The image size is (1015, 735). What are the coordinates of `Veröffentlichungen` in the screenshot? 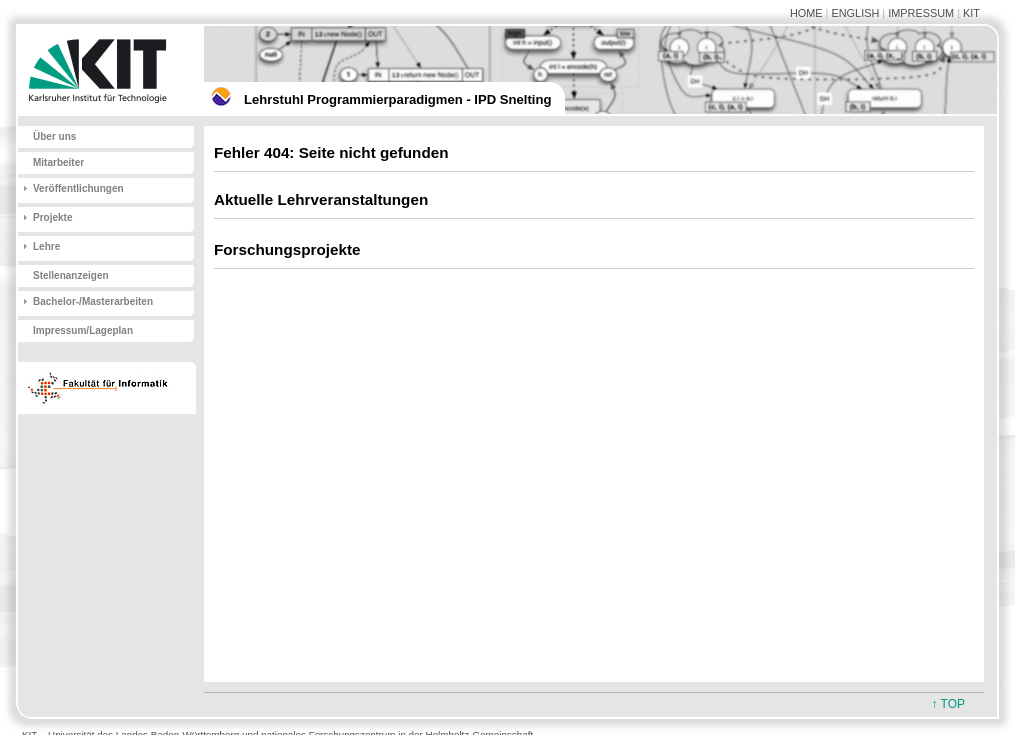 It's located at (78, 188).